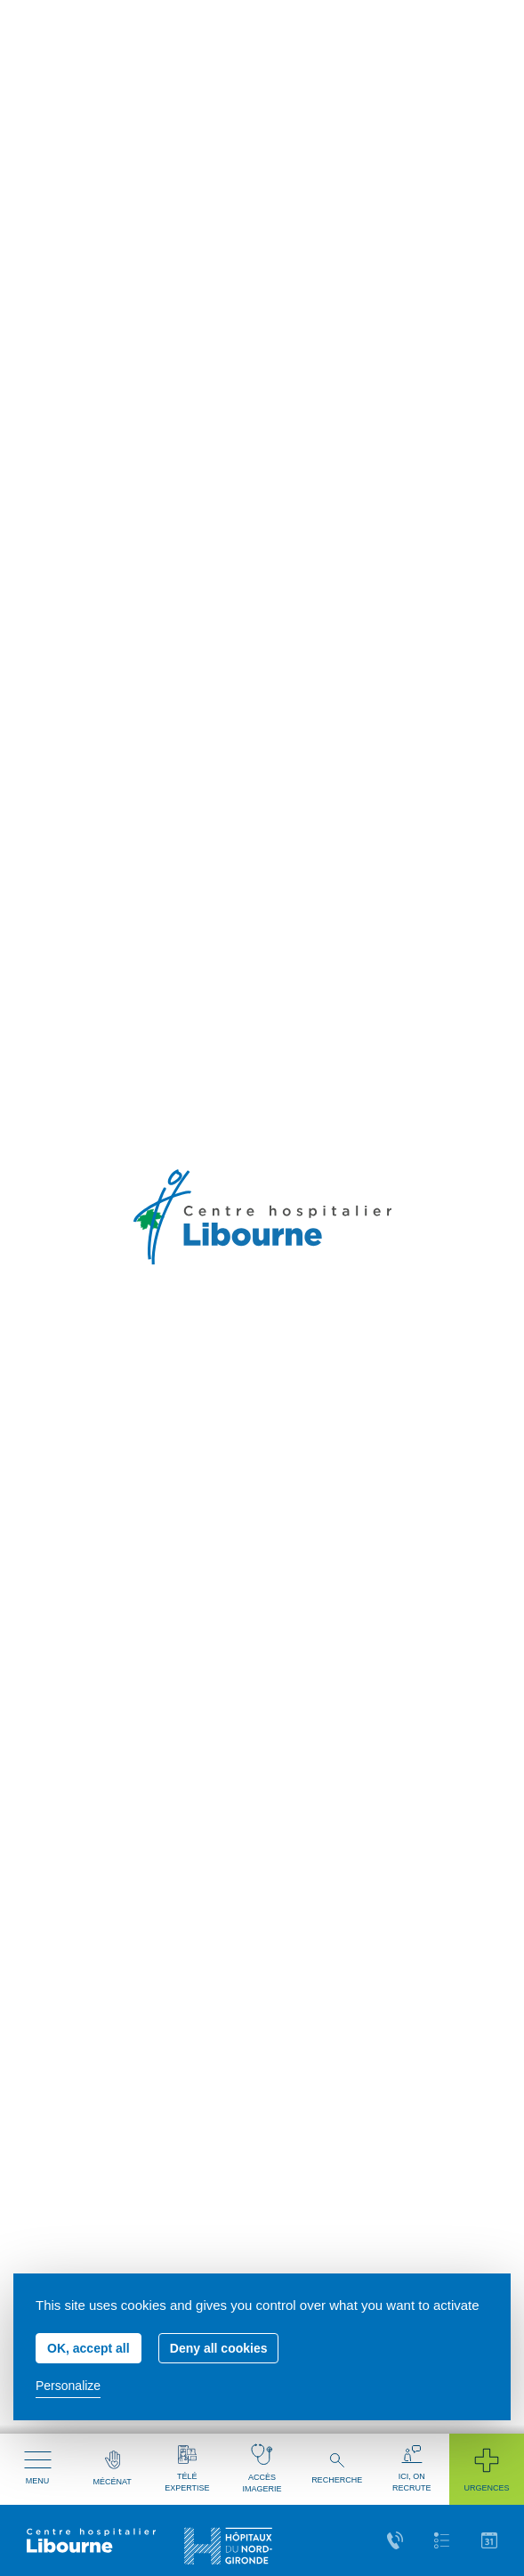 This screenshot has height=2576, width=524. What do you see at coordinates (411, 2468) in the screenshot?
I see `Ici, on recrute` at bounding box center [411, 2468].